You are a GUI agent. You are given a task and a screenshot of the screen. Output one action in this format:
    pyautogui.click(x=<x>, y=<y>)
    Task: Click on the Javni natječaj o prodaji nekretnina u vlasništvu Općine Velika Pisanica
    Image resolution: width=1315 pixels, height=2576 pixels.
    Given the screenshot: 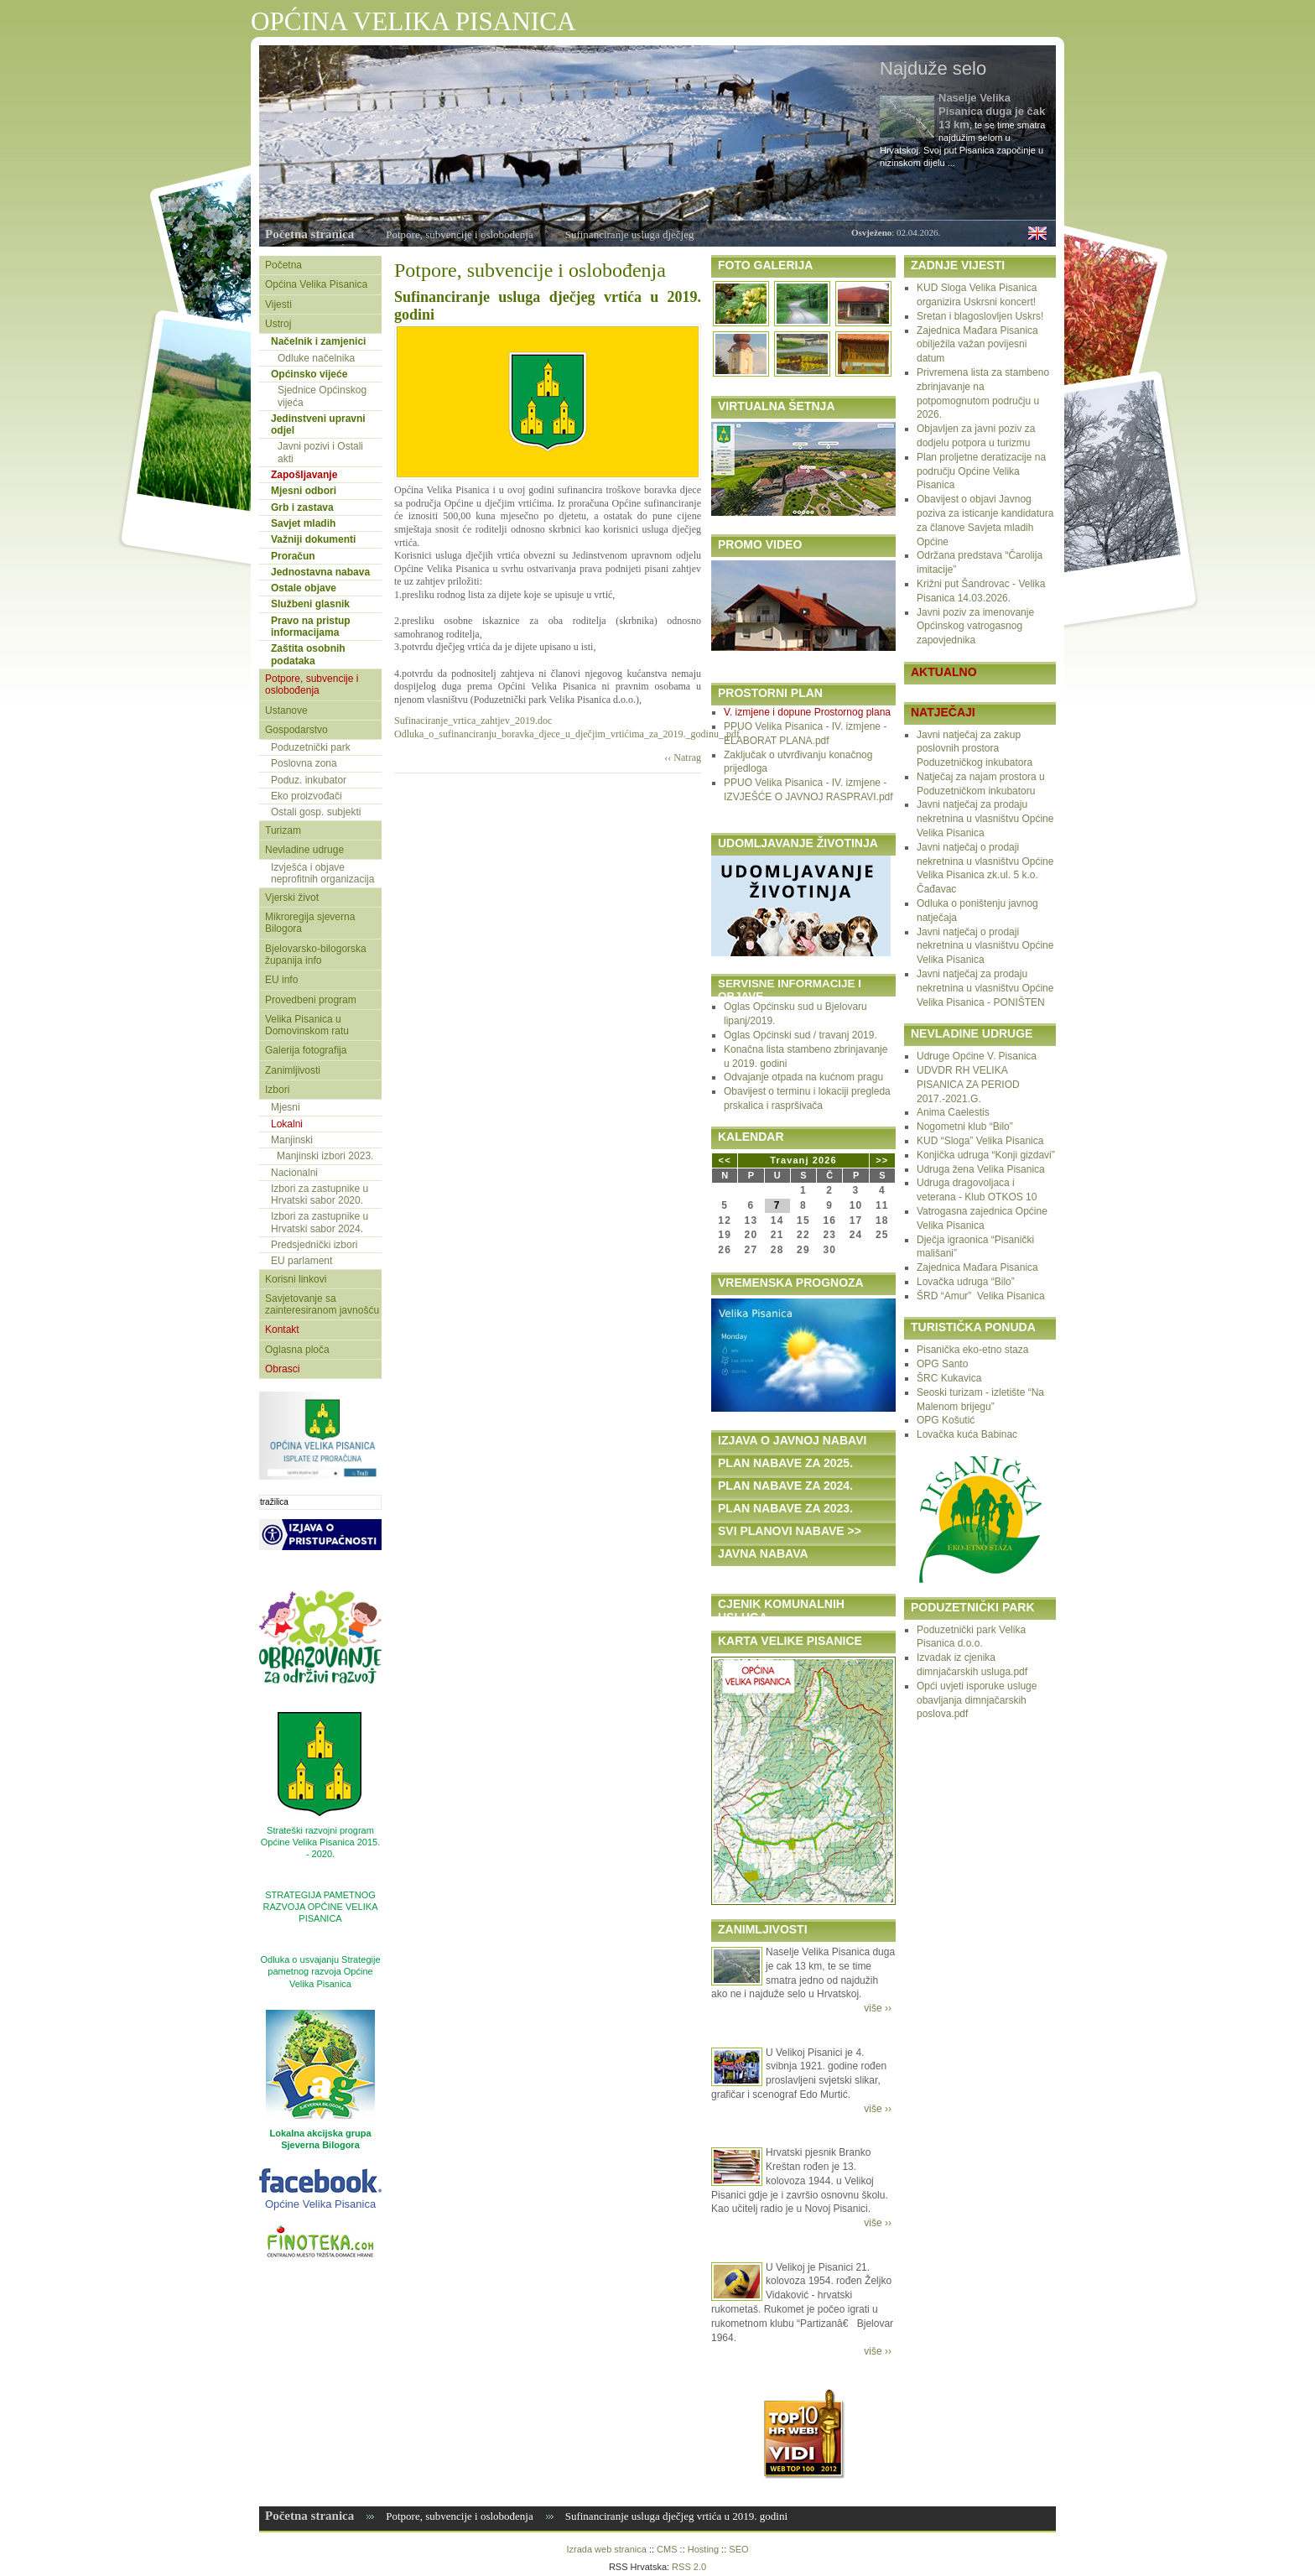 What is the action you would take?
    pyautogui.click(x=985, y=946)
    